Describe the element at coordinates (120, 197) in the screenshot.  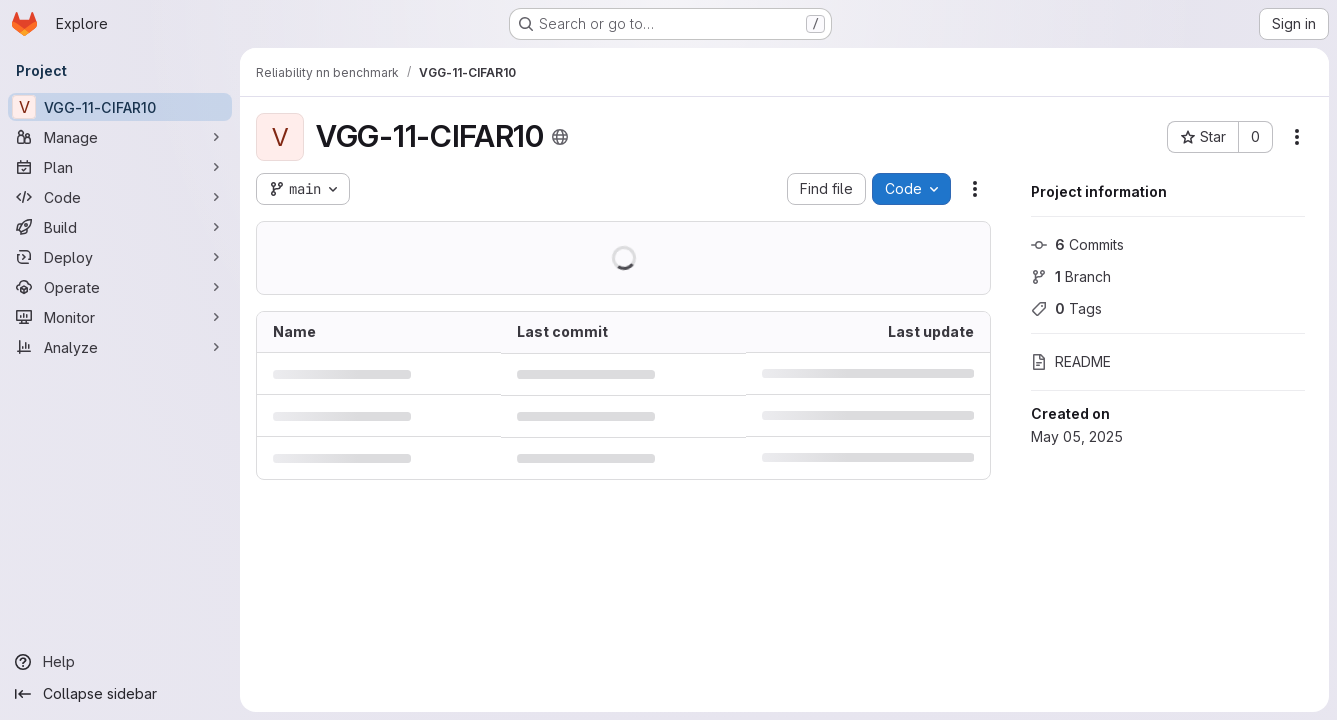
I see `[Code]` at that location.